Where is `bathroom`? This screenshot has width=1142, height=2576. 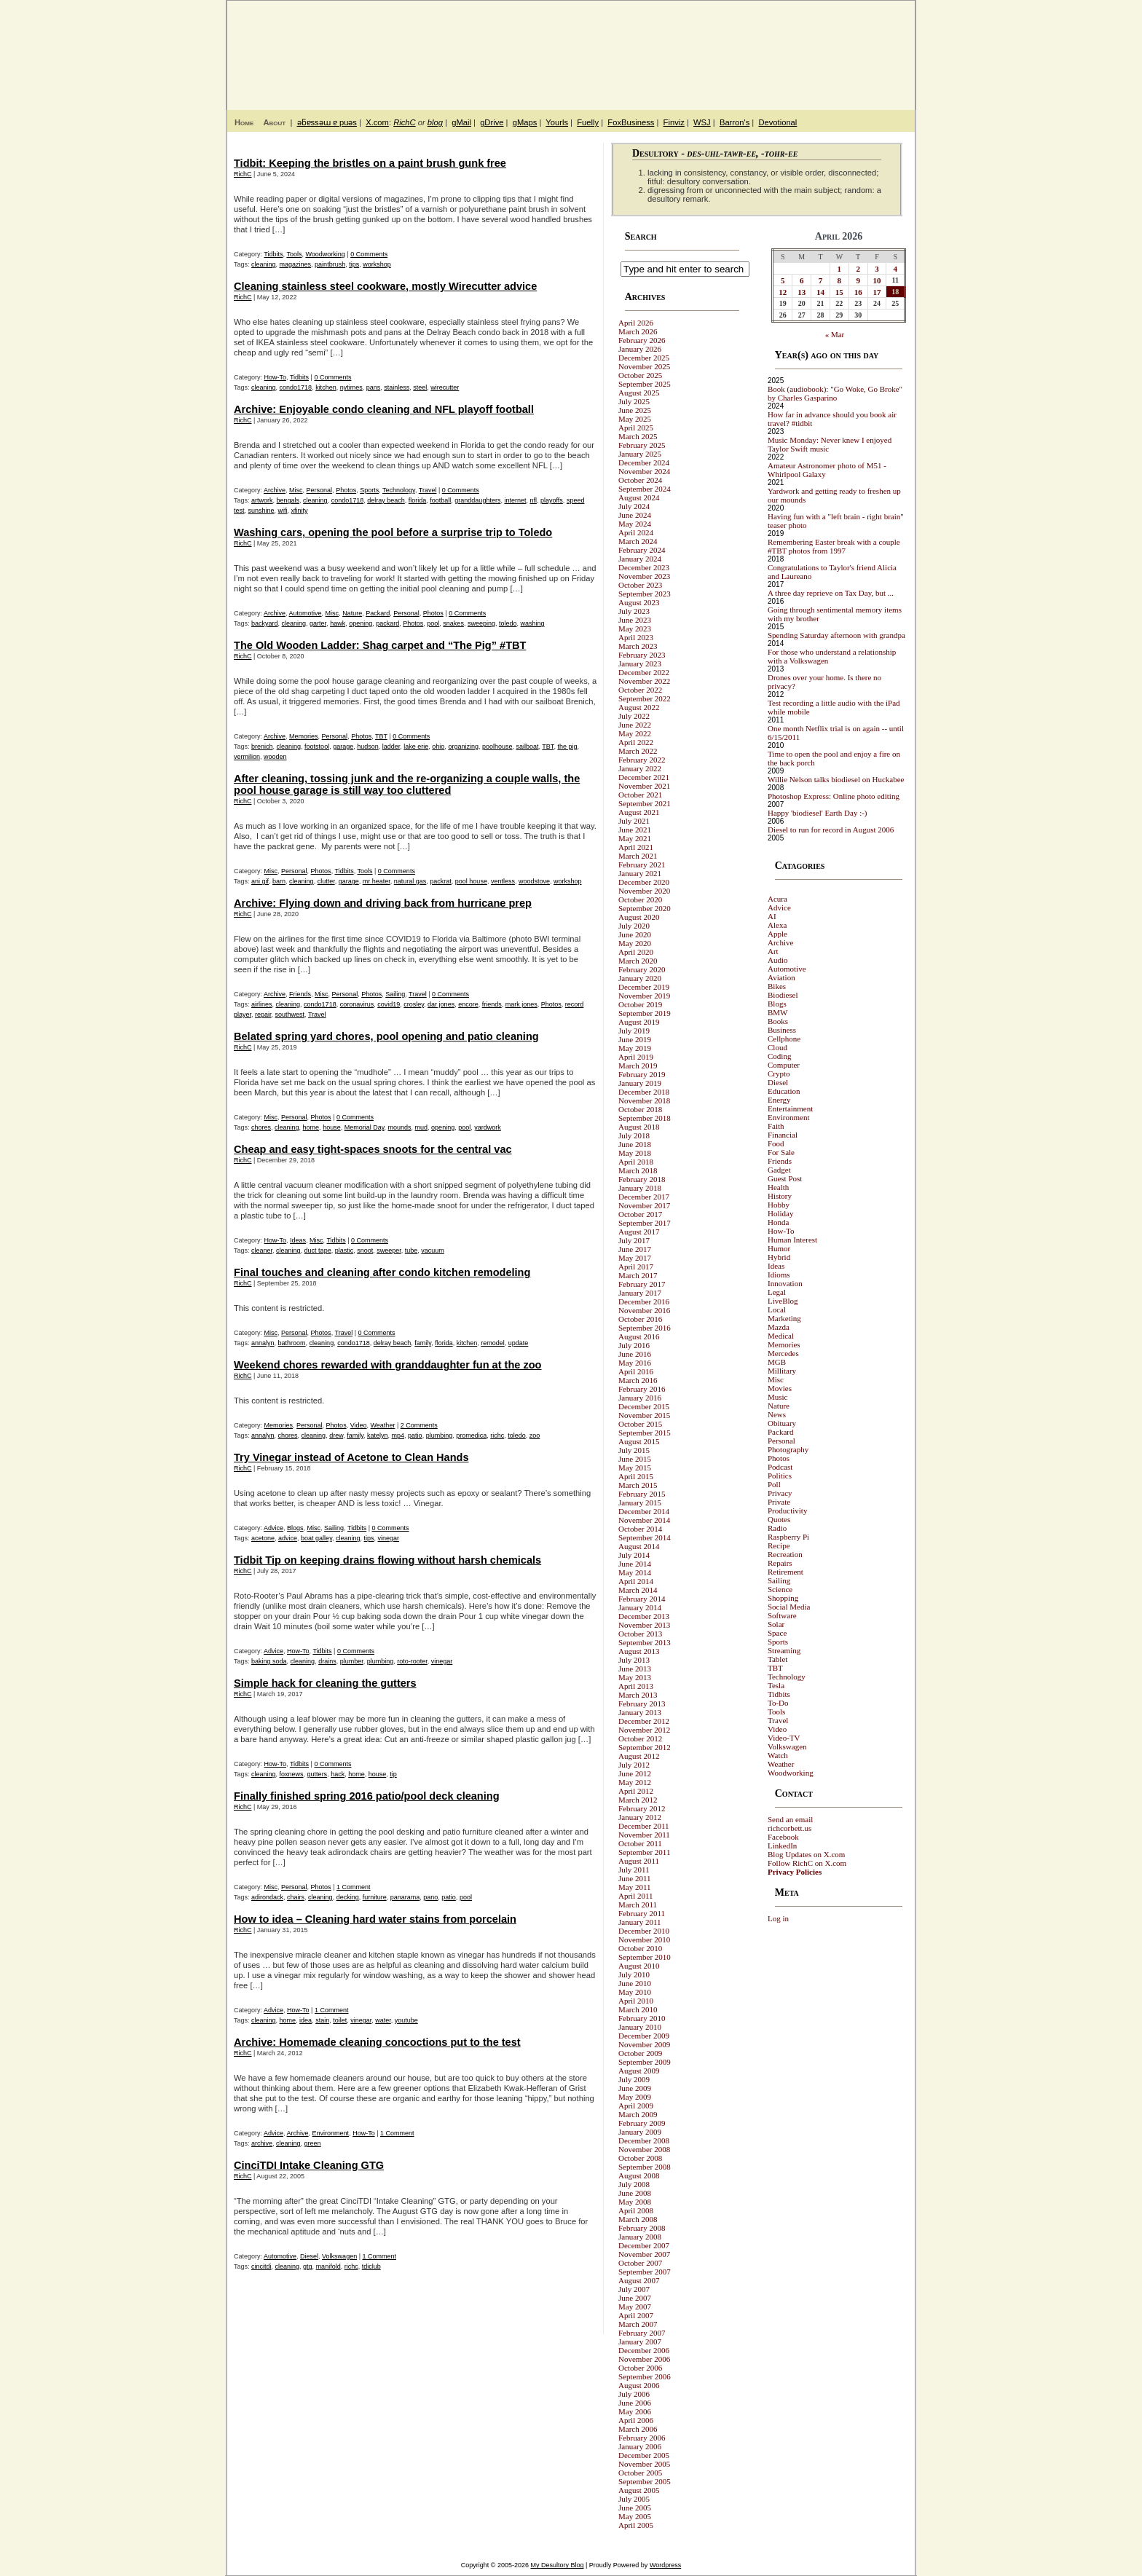 bathroom is located at coordinates (292, 1343).